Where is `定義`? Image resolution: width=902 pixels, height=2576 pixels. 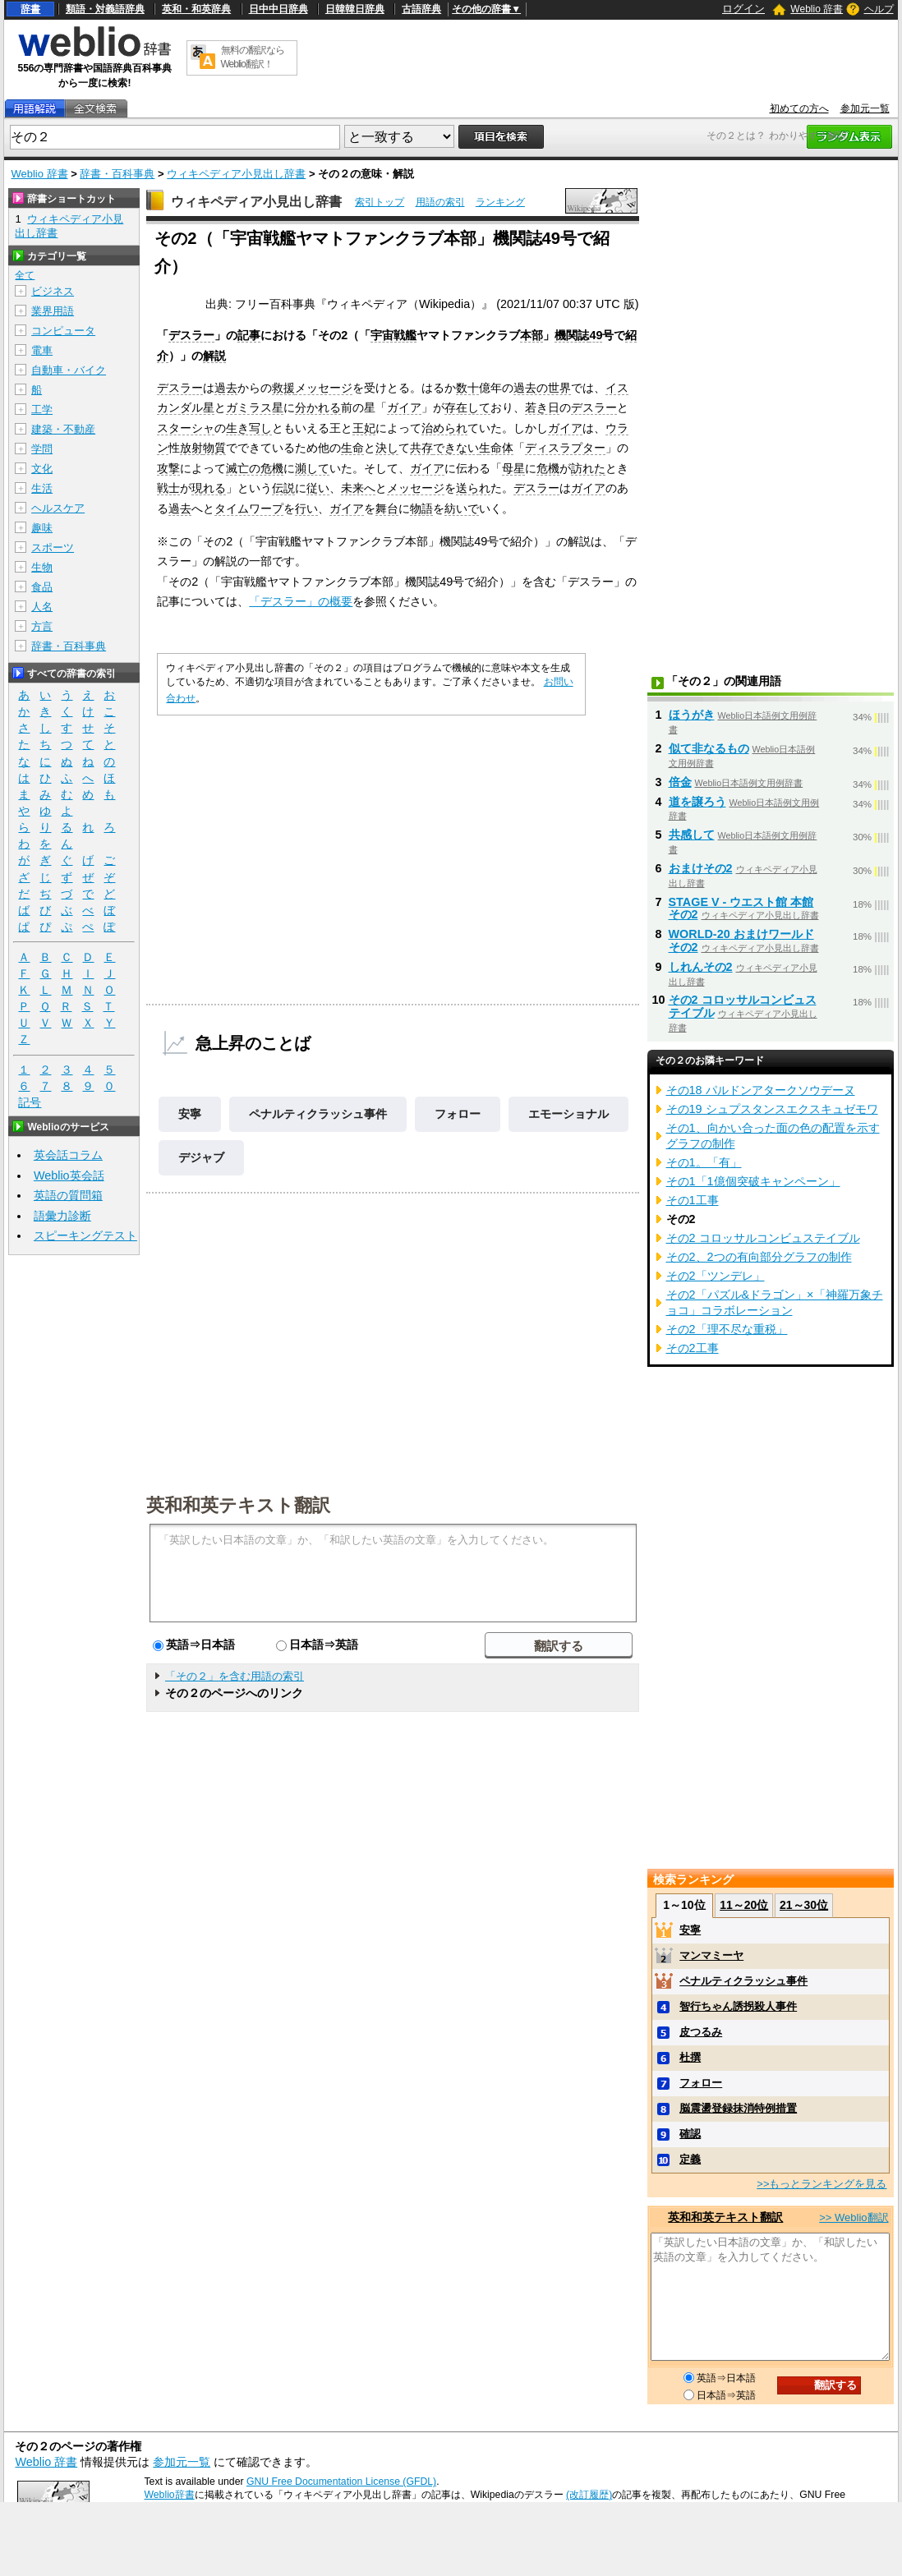 定義 is located at coordinates (690, 2159).